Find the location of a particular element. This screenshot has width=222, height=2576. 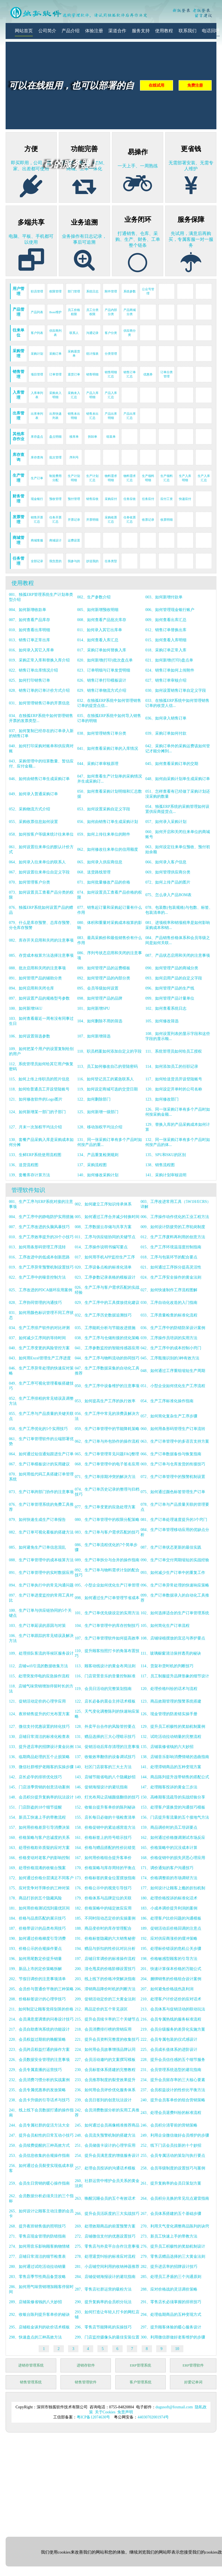

026、生产工序与客户需求匹配的实战经验 is located at coordinates (107, 1290).